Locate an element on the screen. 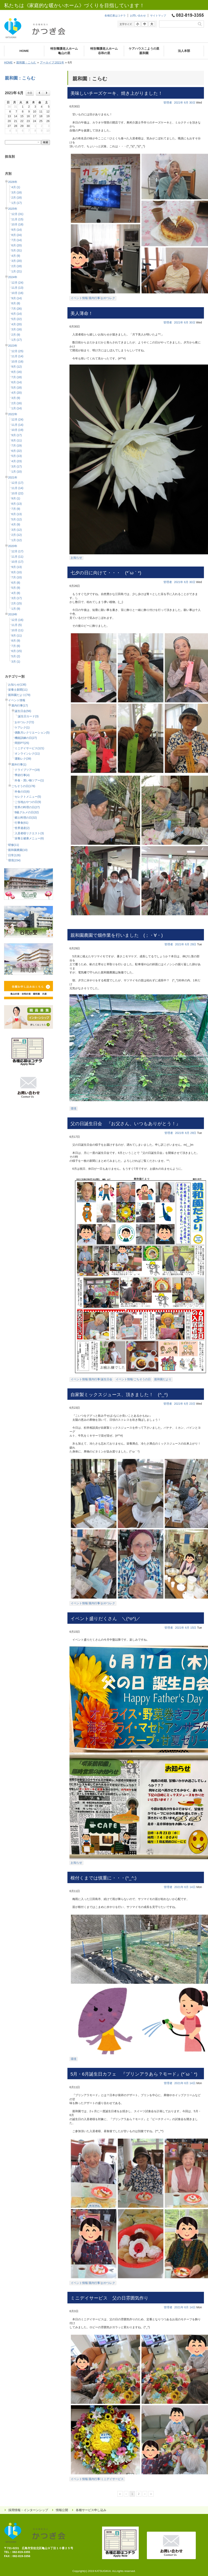 The height and width of the screenshot is (2576, 208). 10月 (17) is located at coordinates (17, 561).